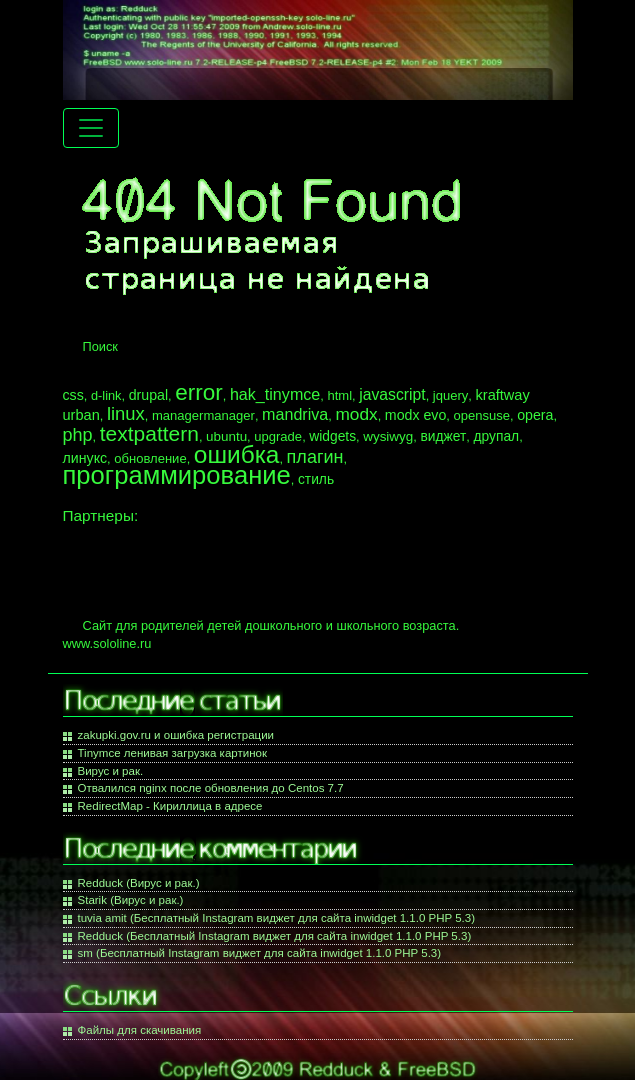 This screenshot has height=1080, width=635. What do you see at coordinates (260, 953) in the screenshot?
I see `sm (Бесплатный Instagram виджет для сайта inwidget 1.1.0 PHP 5.3)` at bounding box center [260, 953].